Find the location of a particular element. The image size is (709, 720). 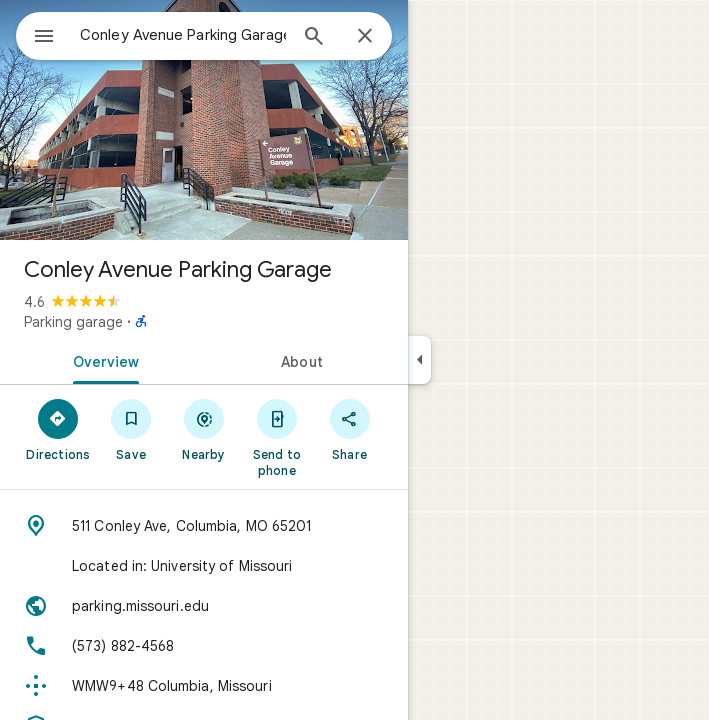

[Directions] is located at coordinates (58, 429).